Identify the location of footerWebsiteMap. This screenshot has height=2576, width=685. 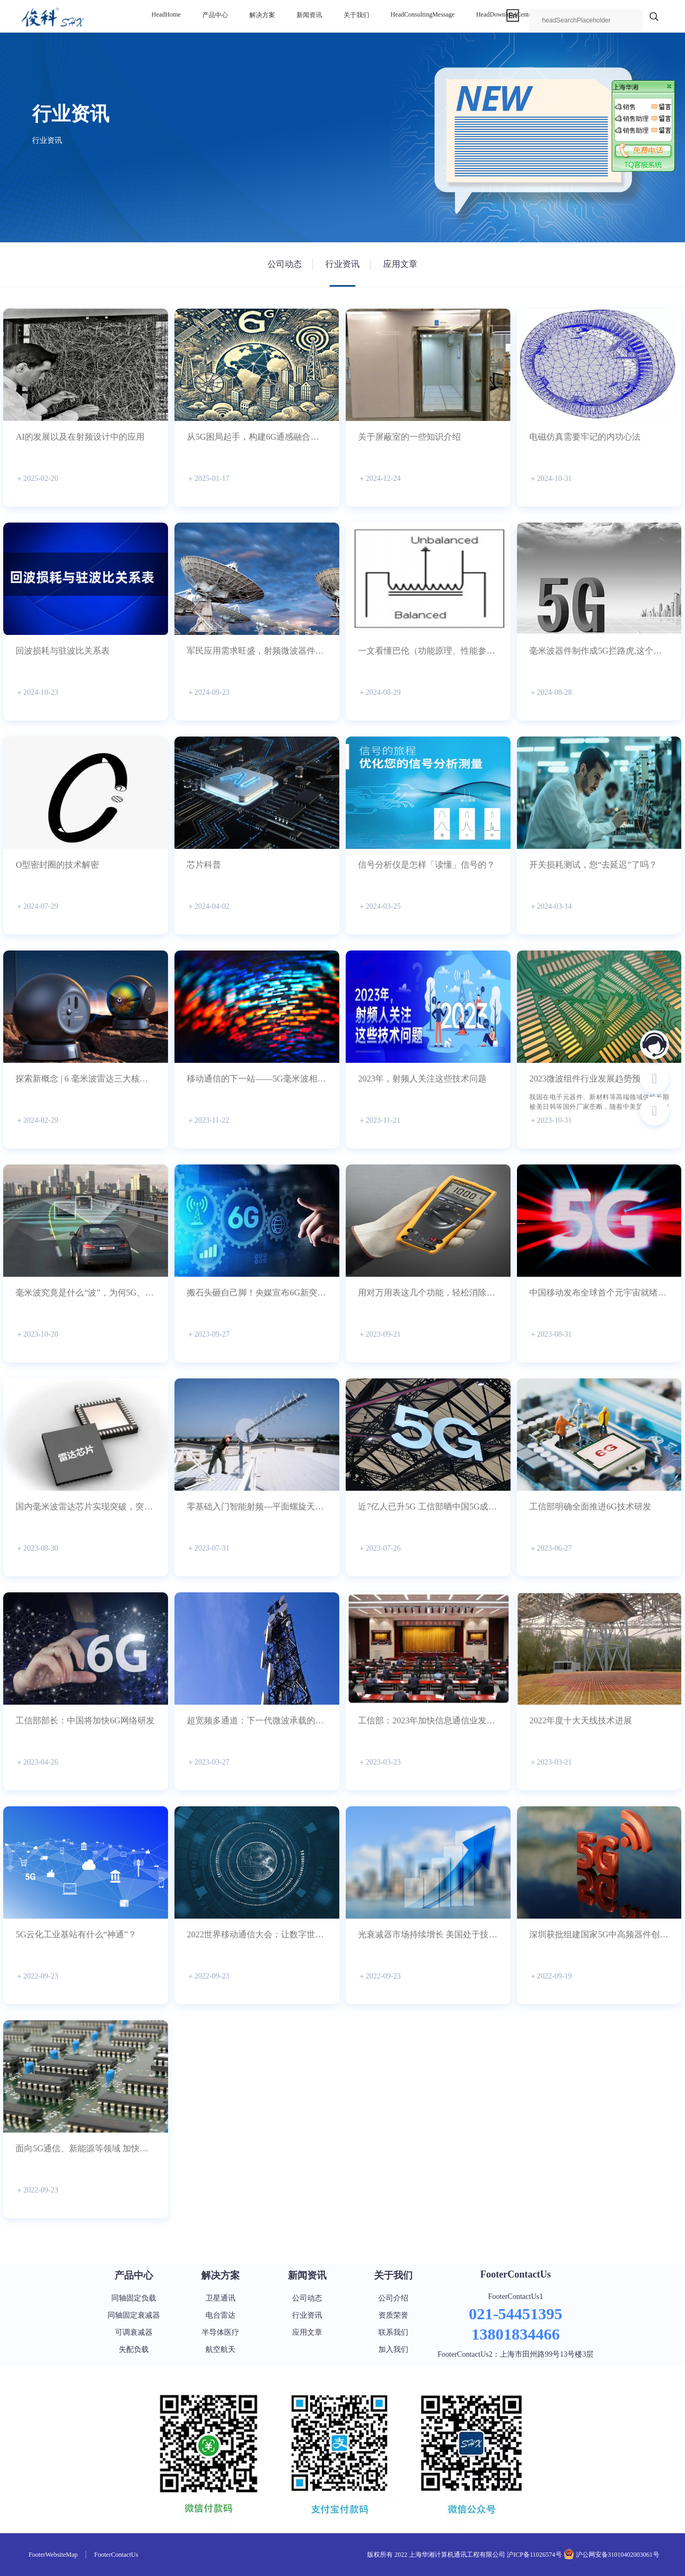
(53, 2554).